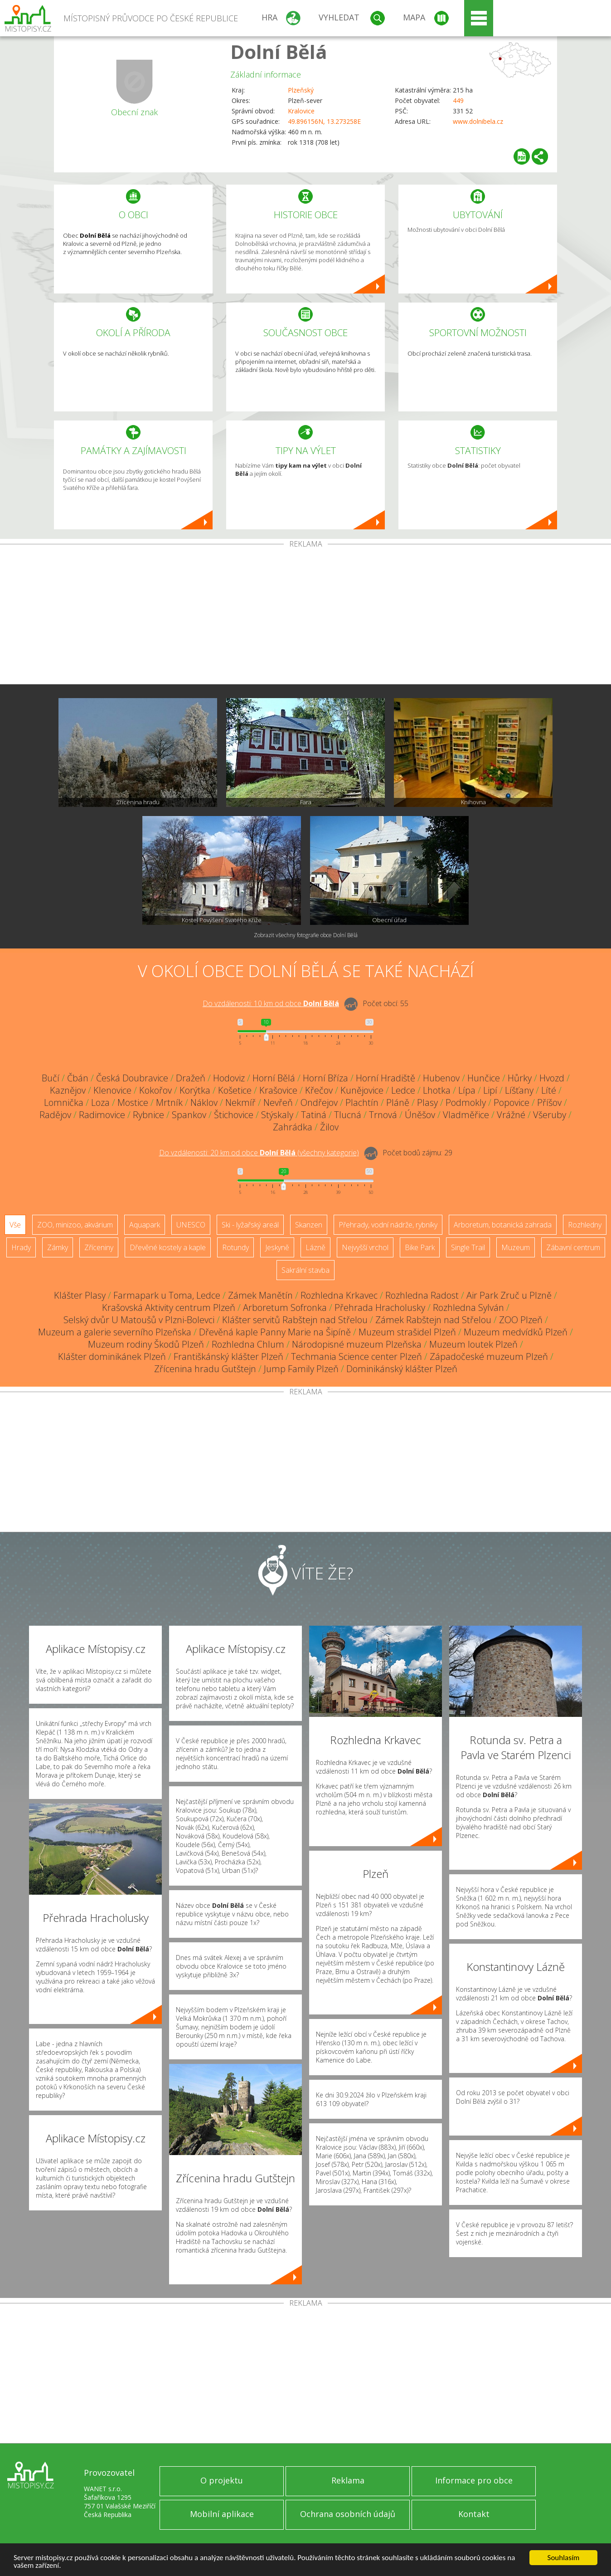 This screenshot has width=611, height=2576. I want to click on Ochrana osobních údajů, so click(347, 2513).